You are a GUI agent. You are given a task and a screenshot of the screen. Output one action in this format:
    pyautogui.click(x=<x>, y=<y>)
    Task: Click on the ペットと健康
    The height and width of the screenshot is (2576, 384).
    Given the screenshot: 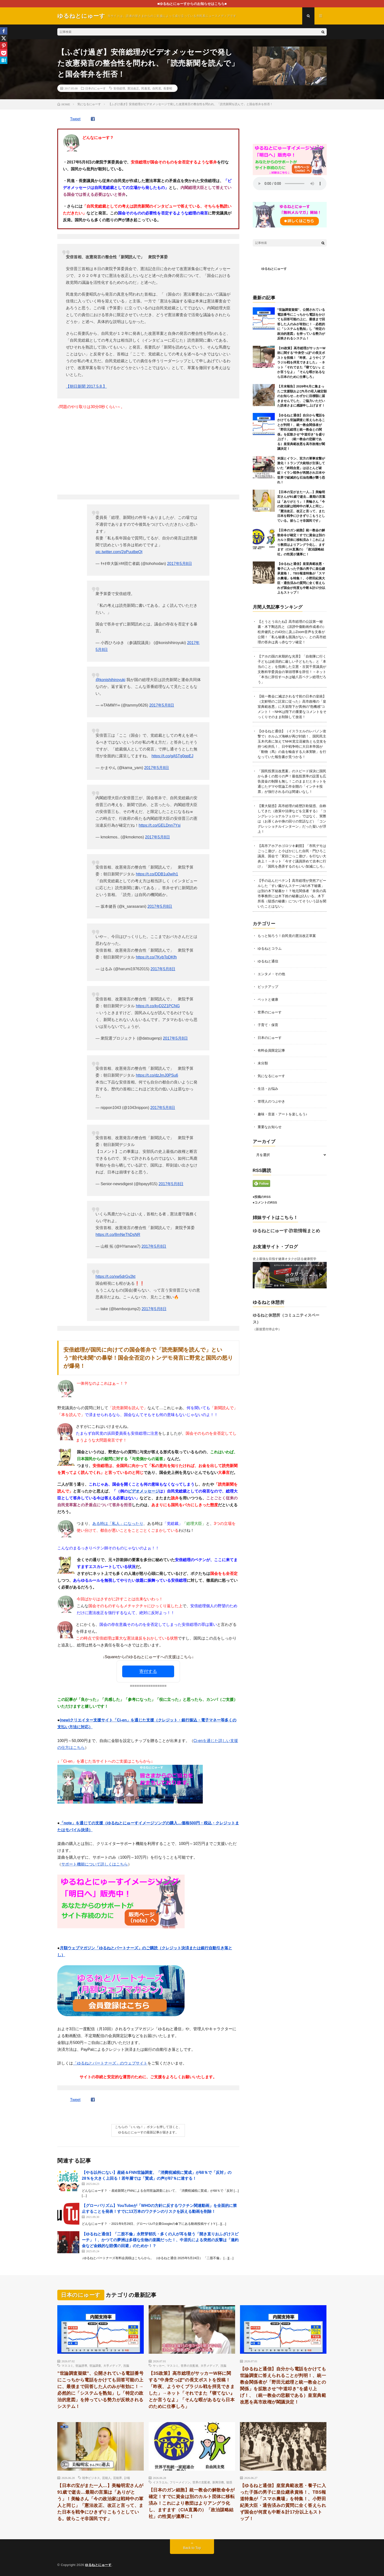 What is the action you would take?
    pyautogui.click(x=268, y=999)
    